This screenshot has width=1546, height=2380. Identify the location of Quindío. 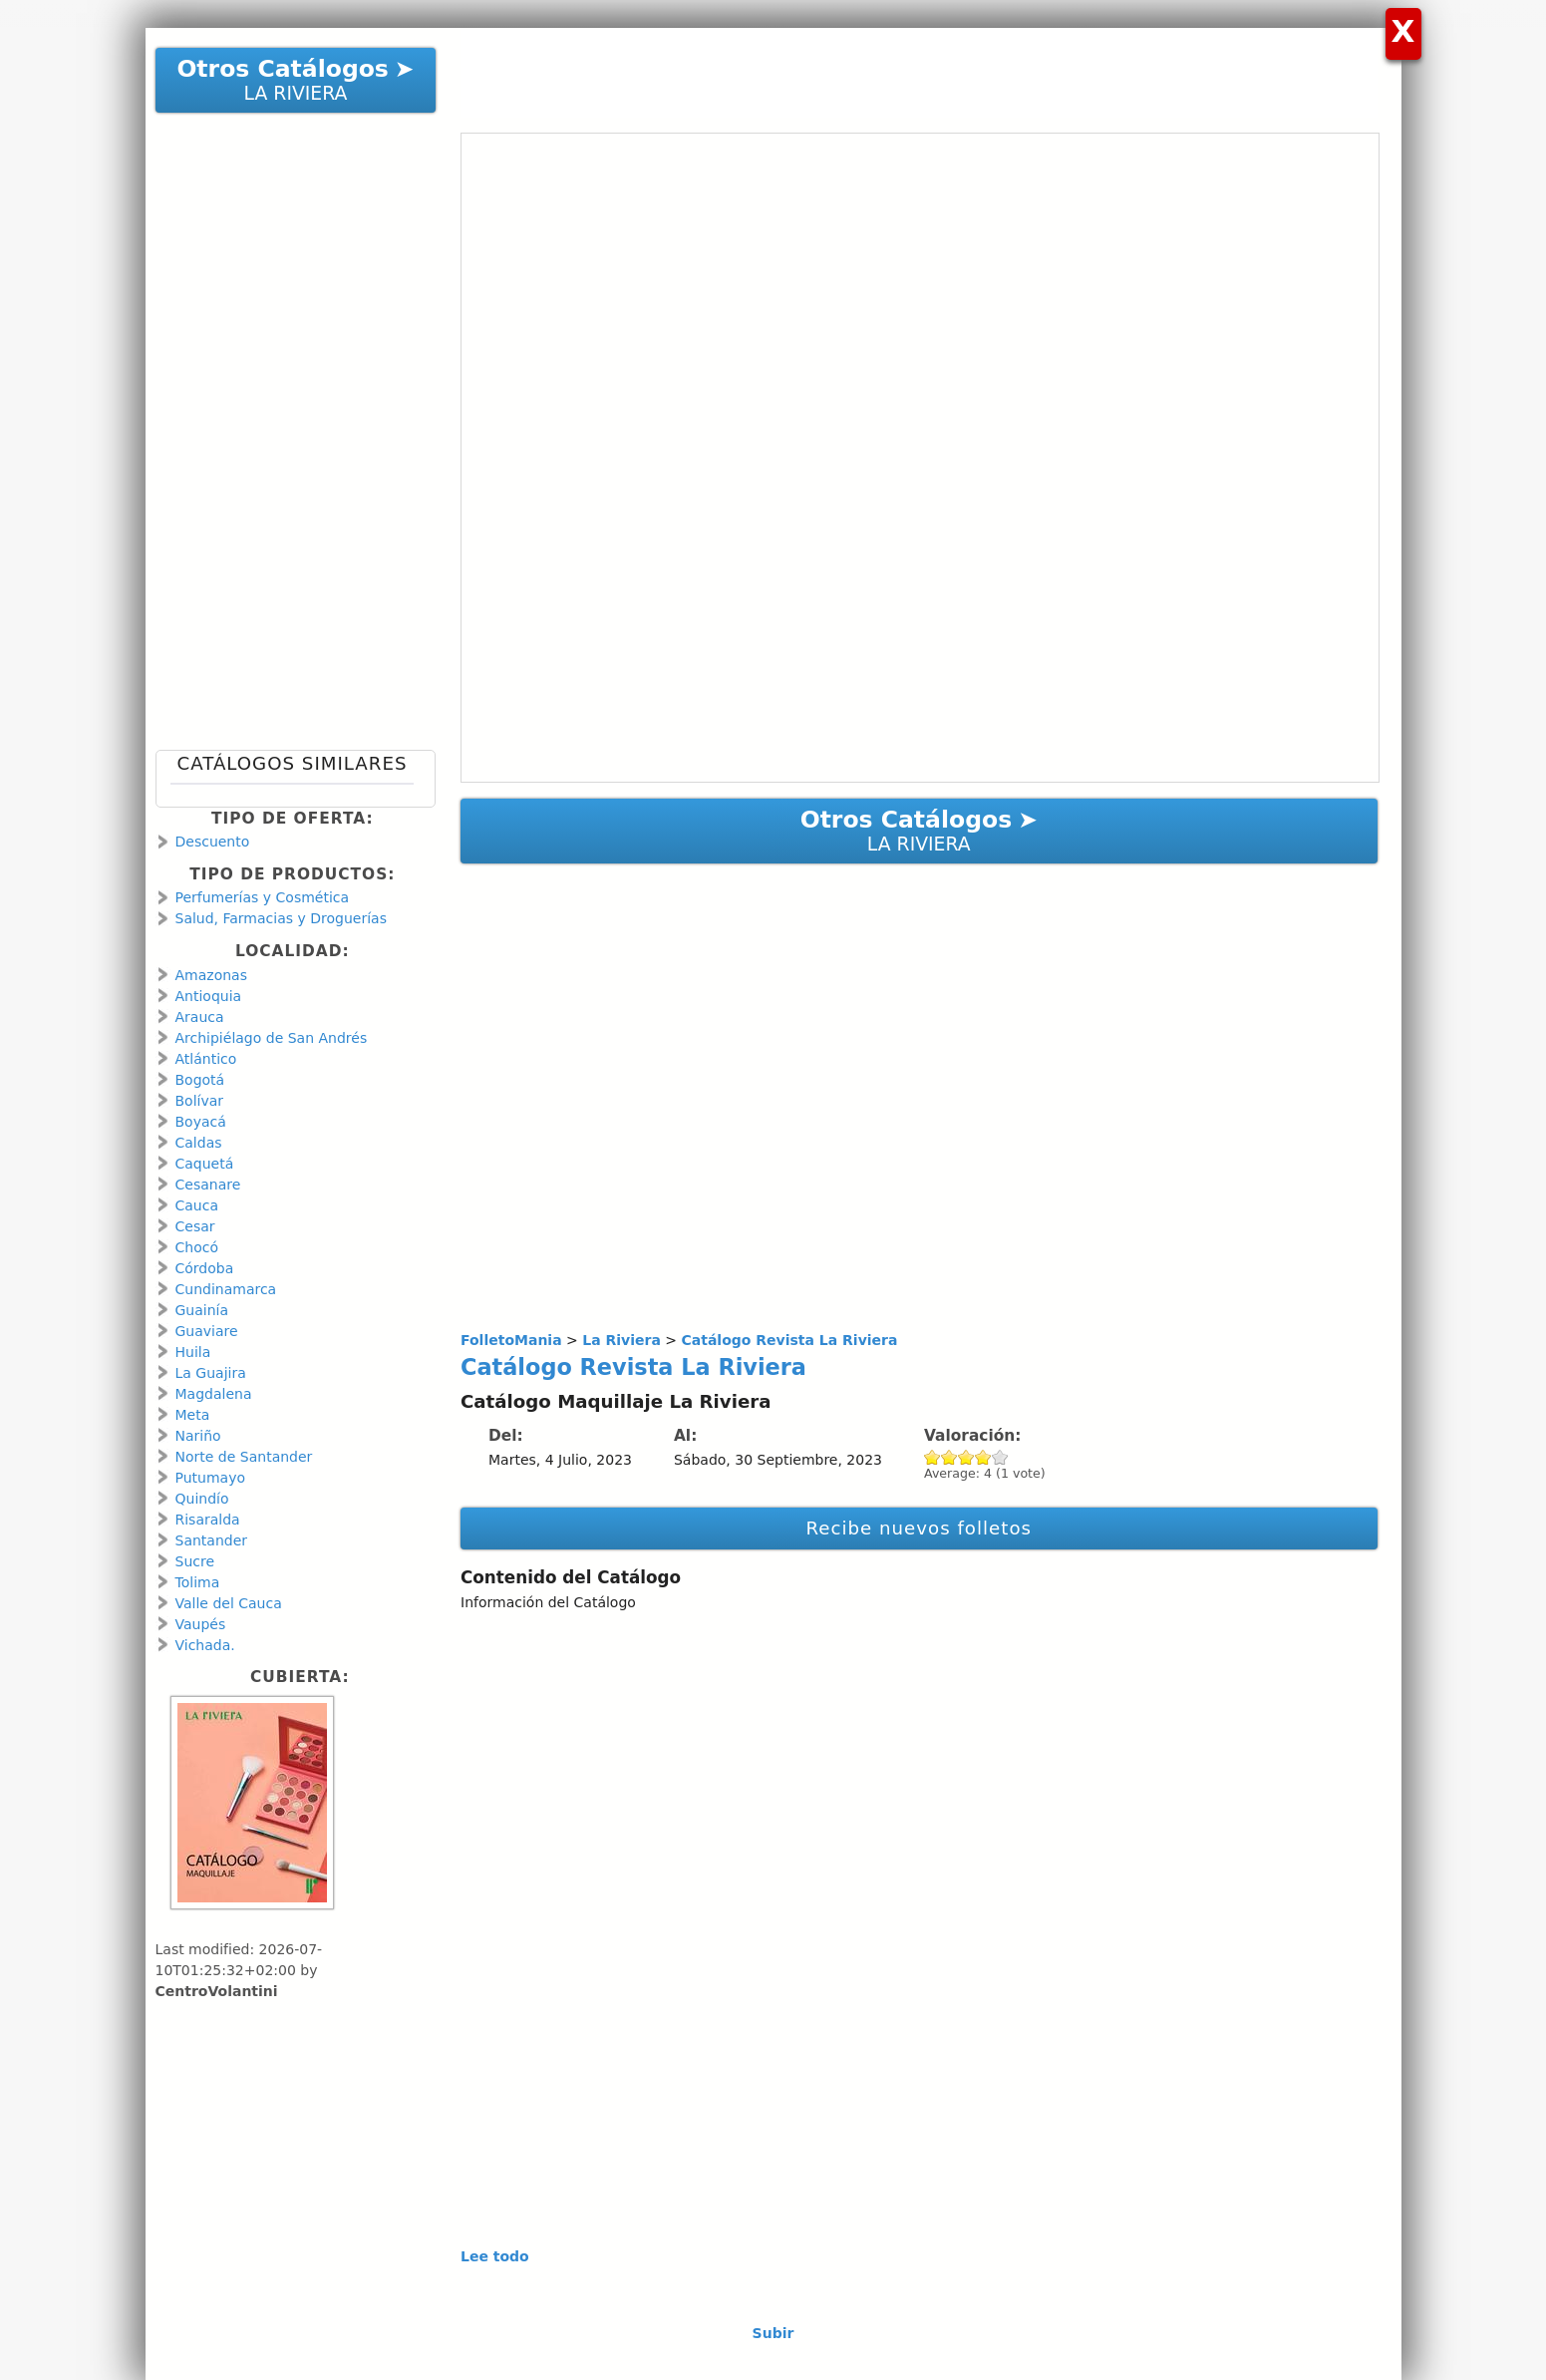
(202, 1499).